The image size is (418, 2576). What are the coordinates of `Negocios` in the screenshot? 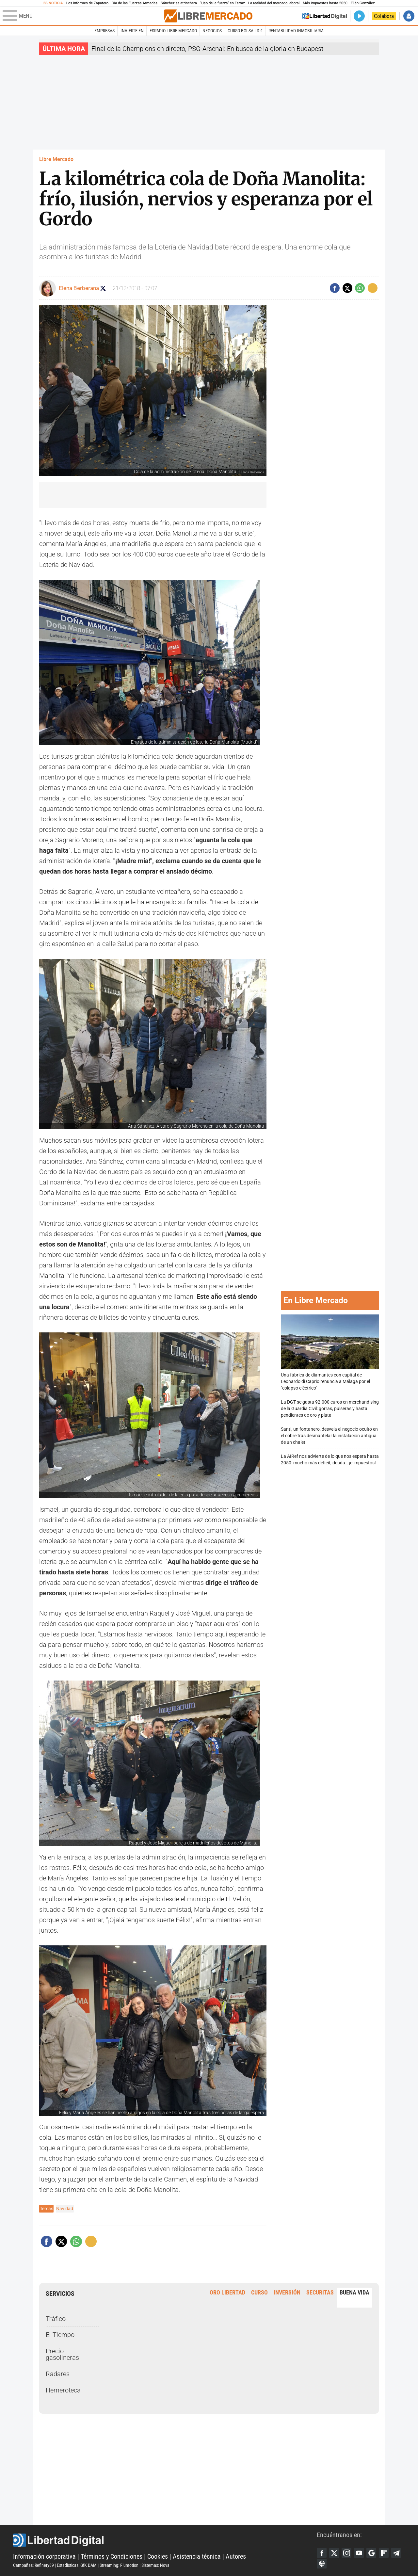 It's located at (212, 30).